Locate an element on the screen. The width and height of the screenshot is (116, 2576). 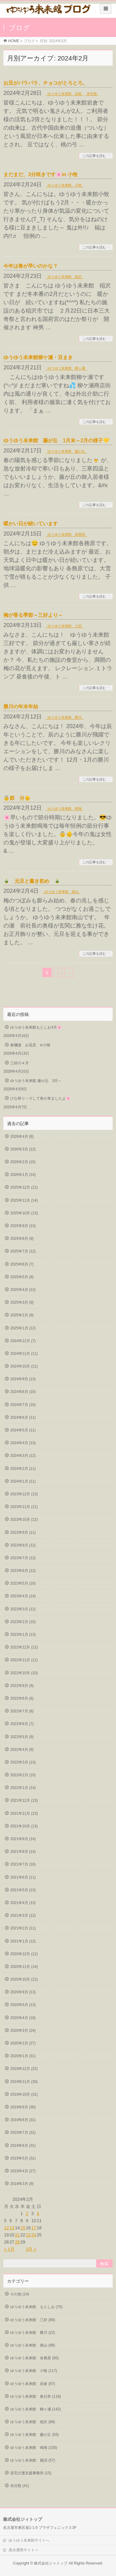
ゆうゆう未来館柳ケ瀬・豆まき is located at coordinates (38, 357).